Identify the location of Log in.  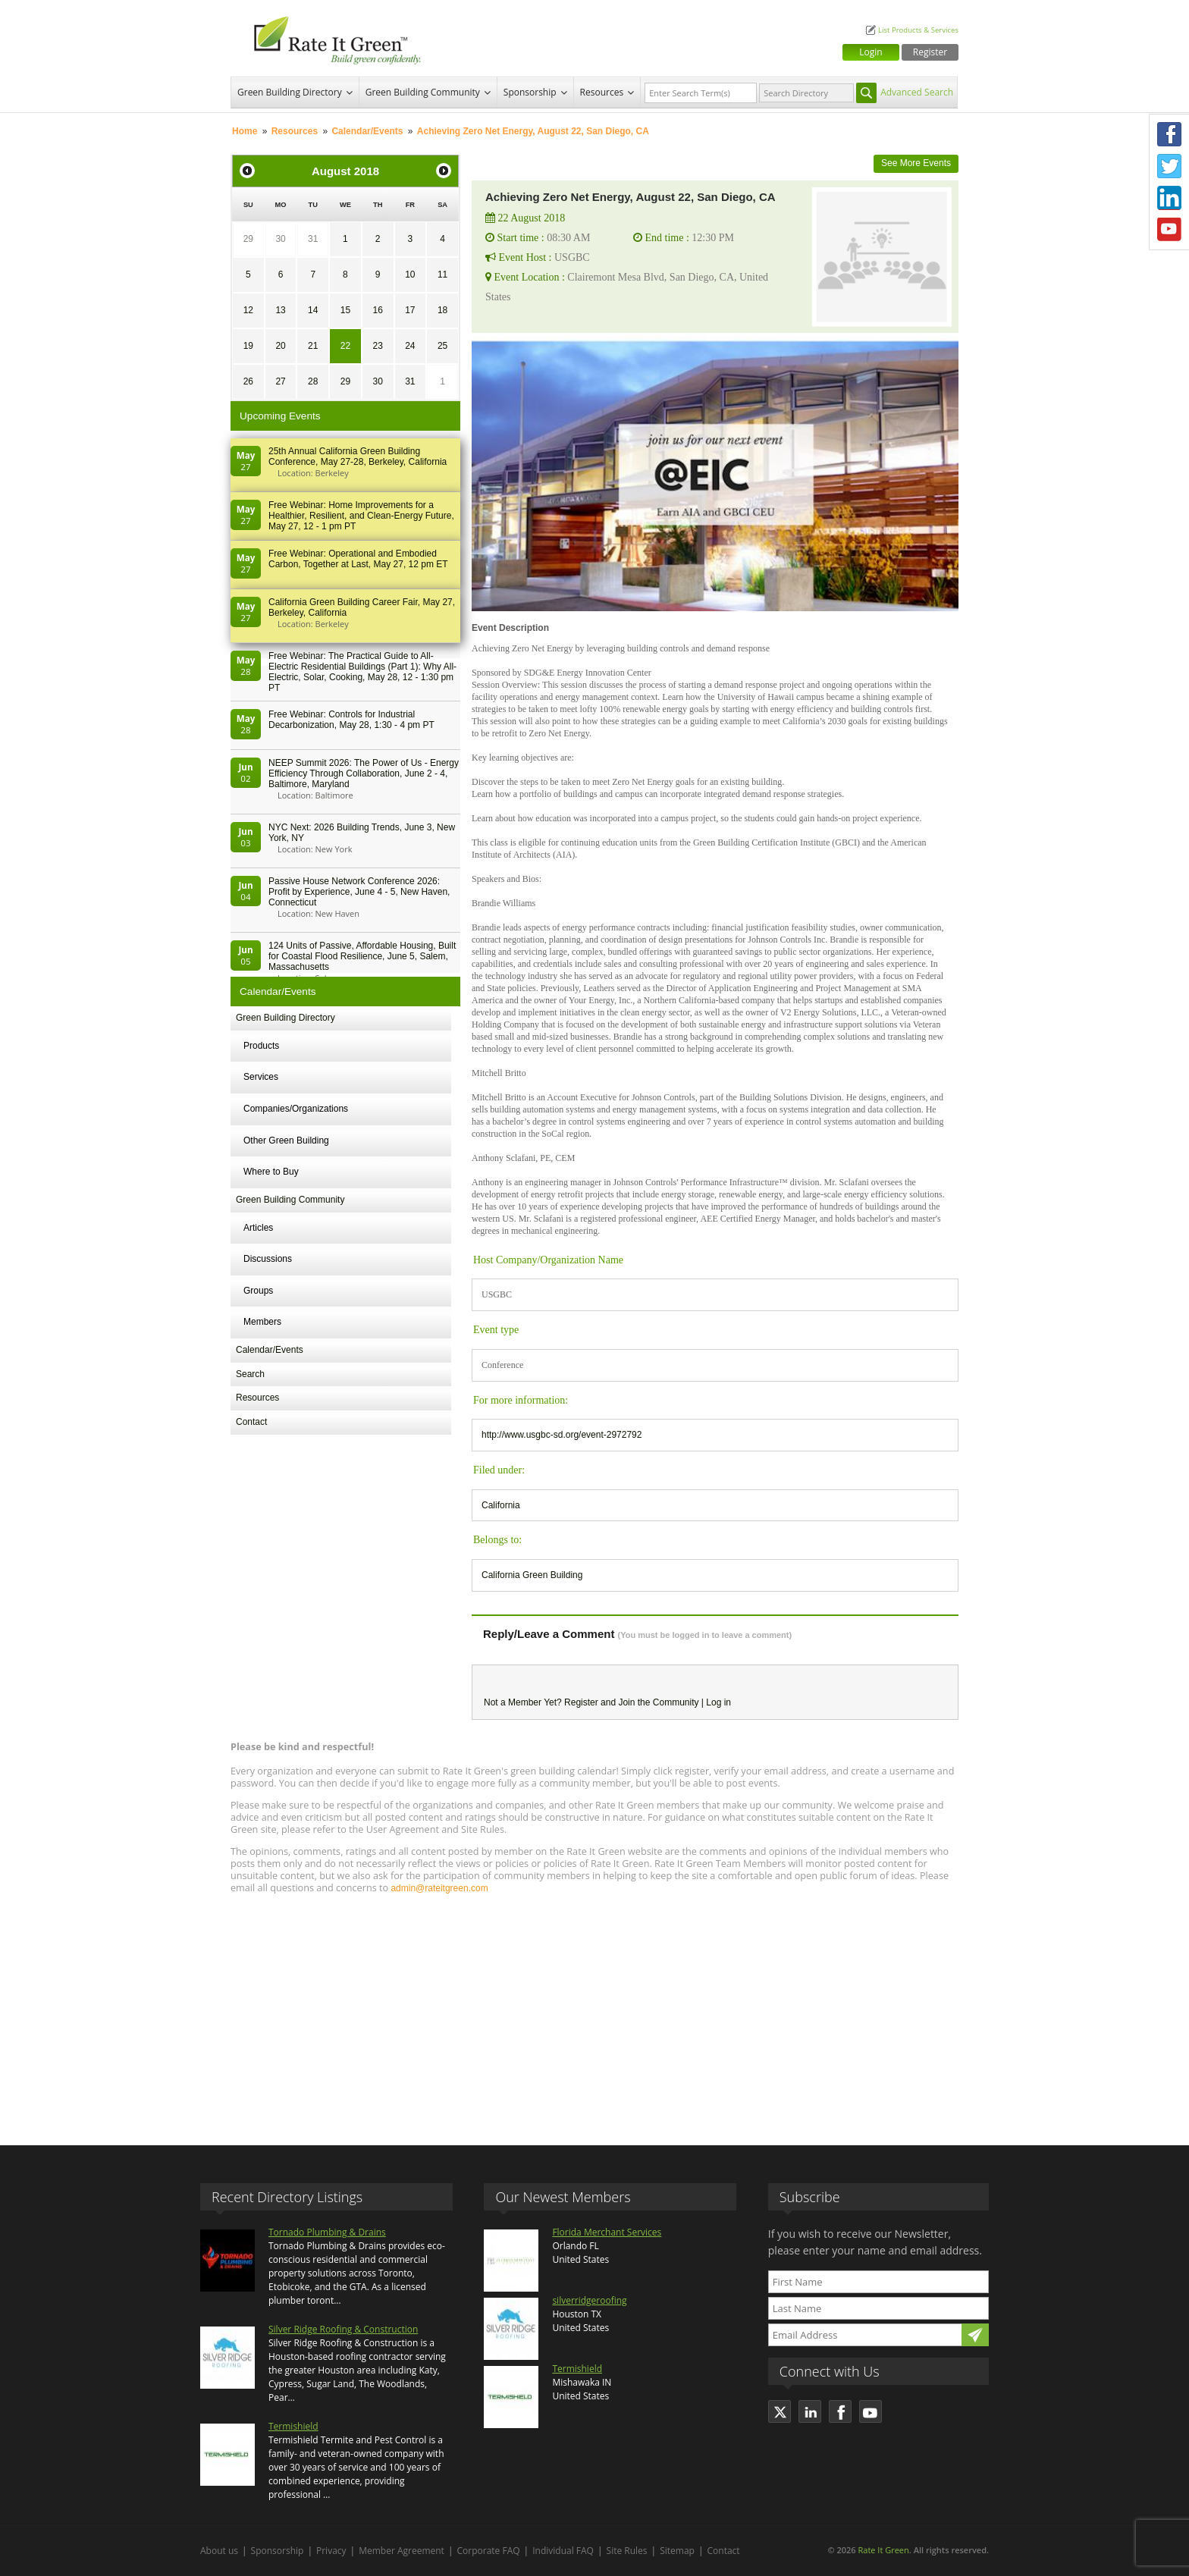
(718, 1702).